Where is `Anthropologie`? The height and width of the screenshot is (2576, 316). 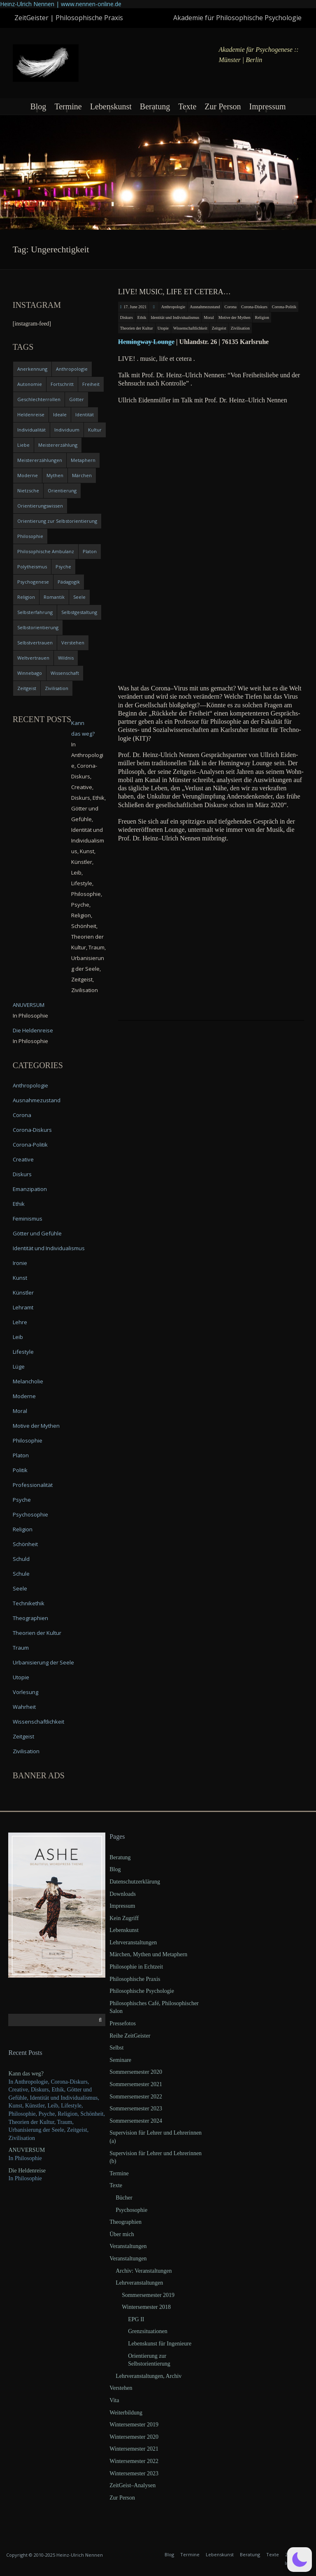
Anthropologie is located at coordinates (173, 307).